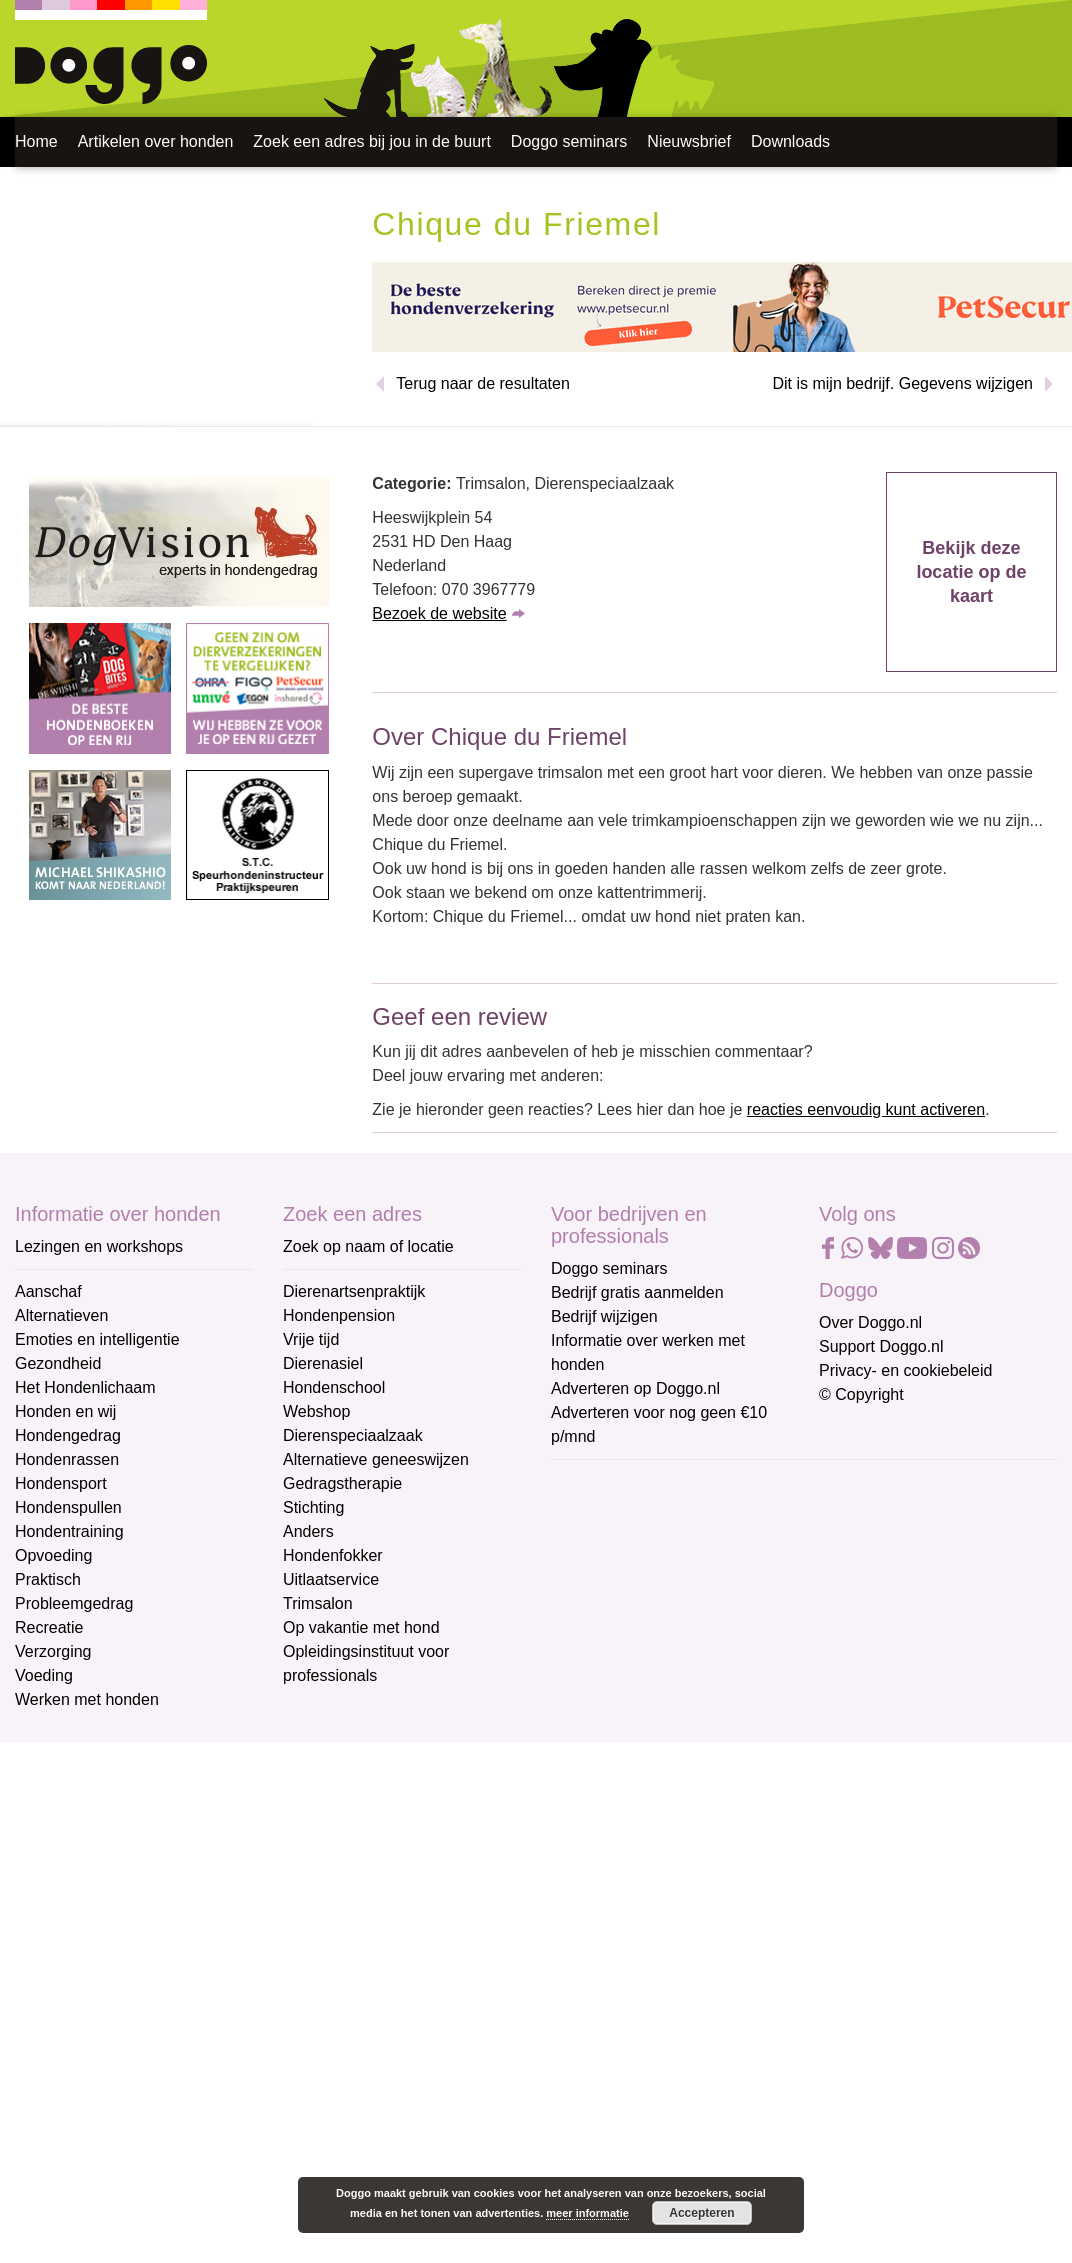  What do you see at coordinates (870, 1322) in the screenshot?
I see `Over Doggo.nl` at bounding box center [870, 1322].